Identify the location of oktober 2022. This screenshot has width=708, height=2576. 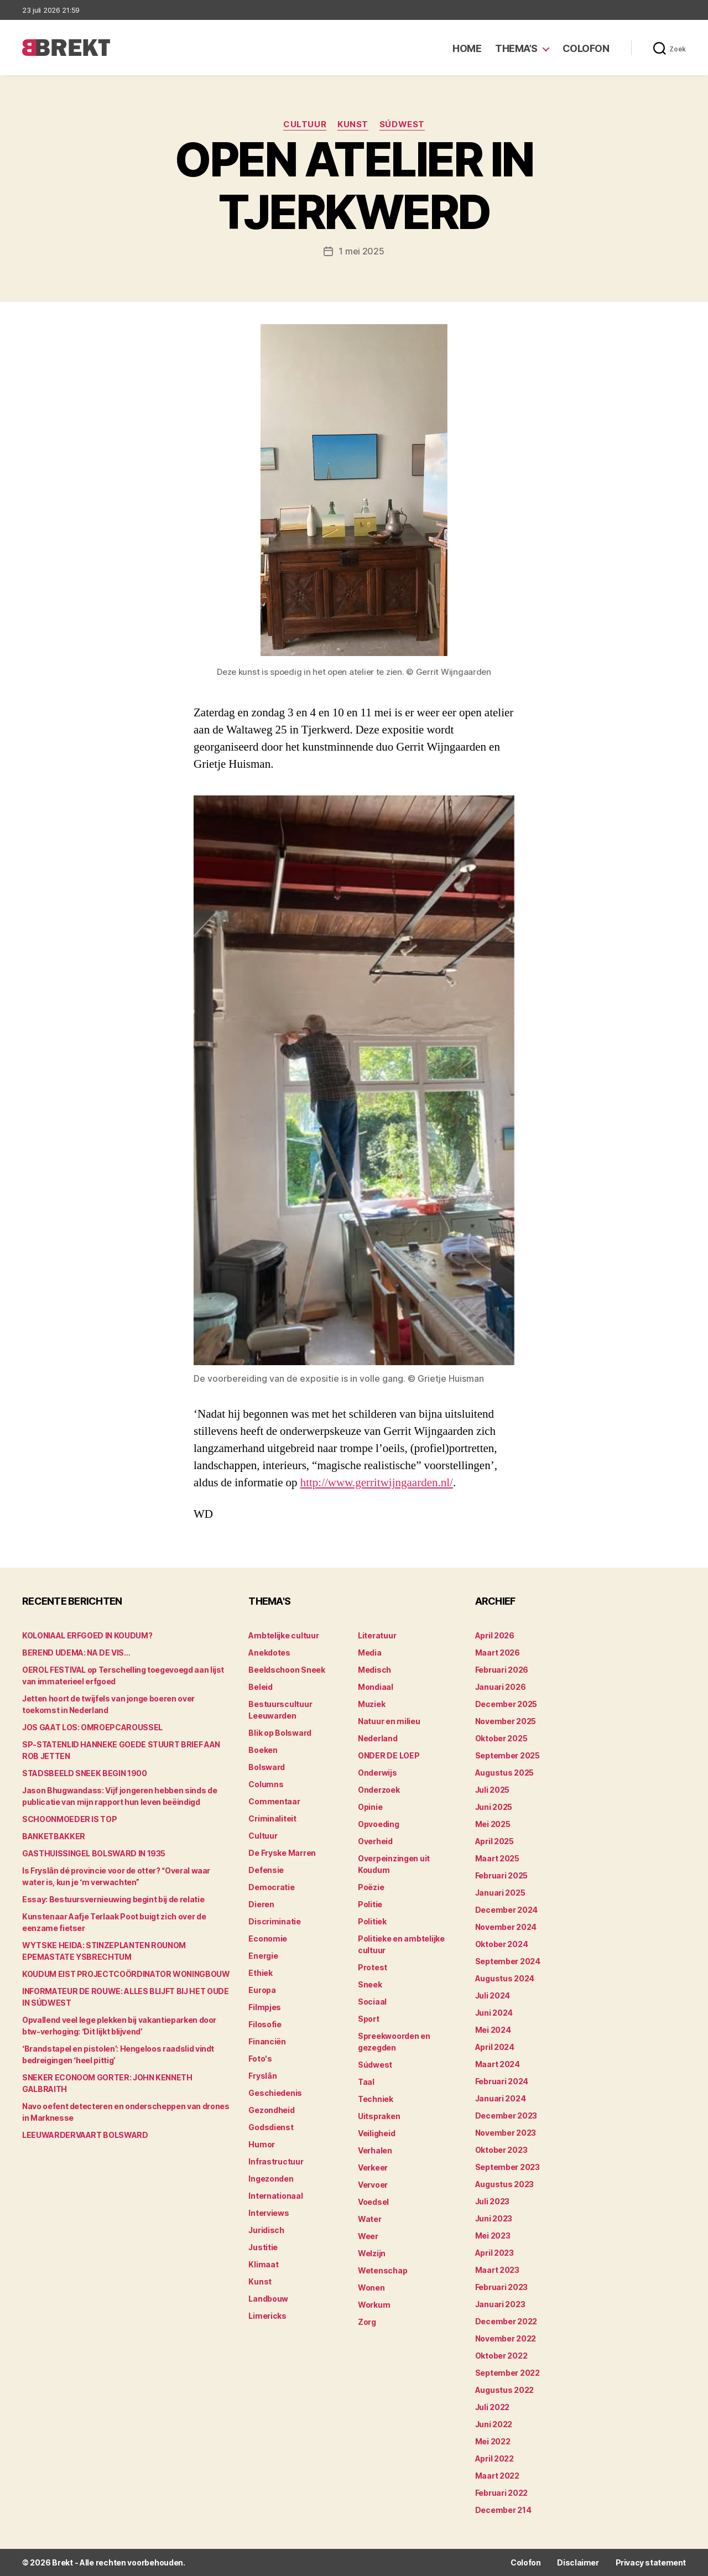
(501, 2355).